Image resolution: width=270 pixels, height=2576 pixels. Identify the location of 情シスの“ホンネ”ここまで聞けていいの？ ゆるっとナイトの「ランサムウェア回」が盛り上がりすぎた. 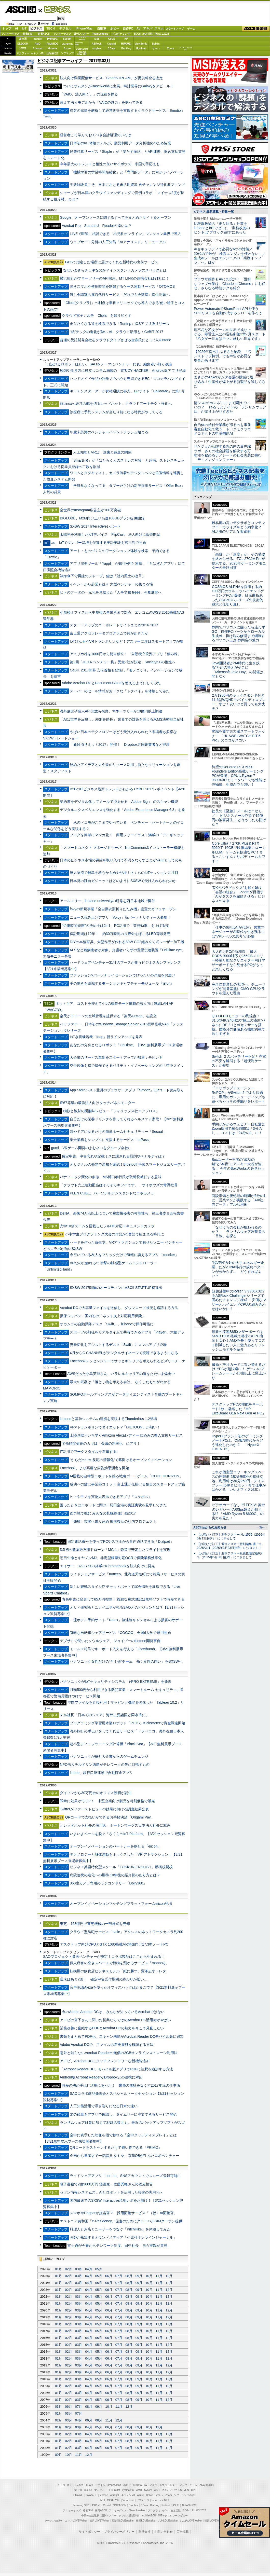
(230, 476).